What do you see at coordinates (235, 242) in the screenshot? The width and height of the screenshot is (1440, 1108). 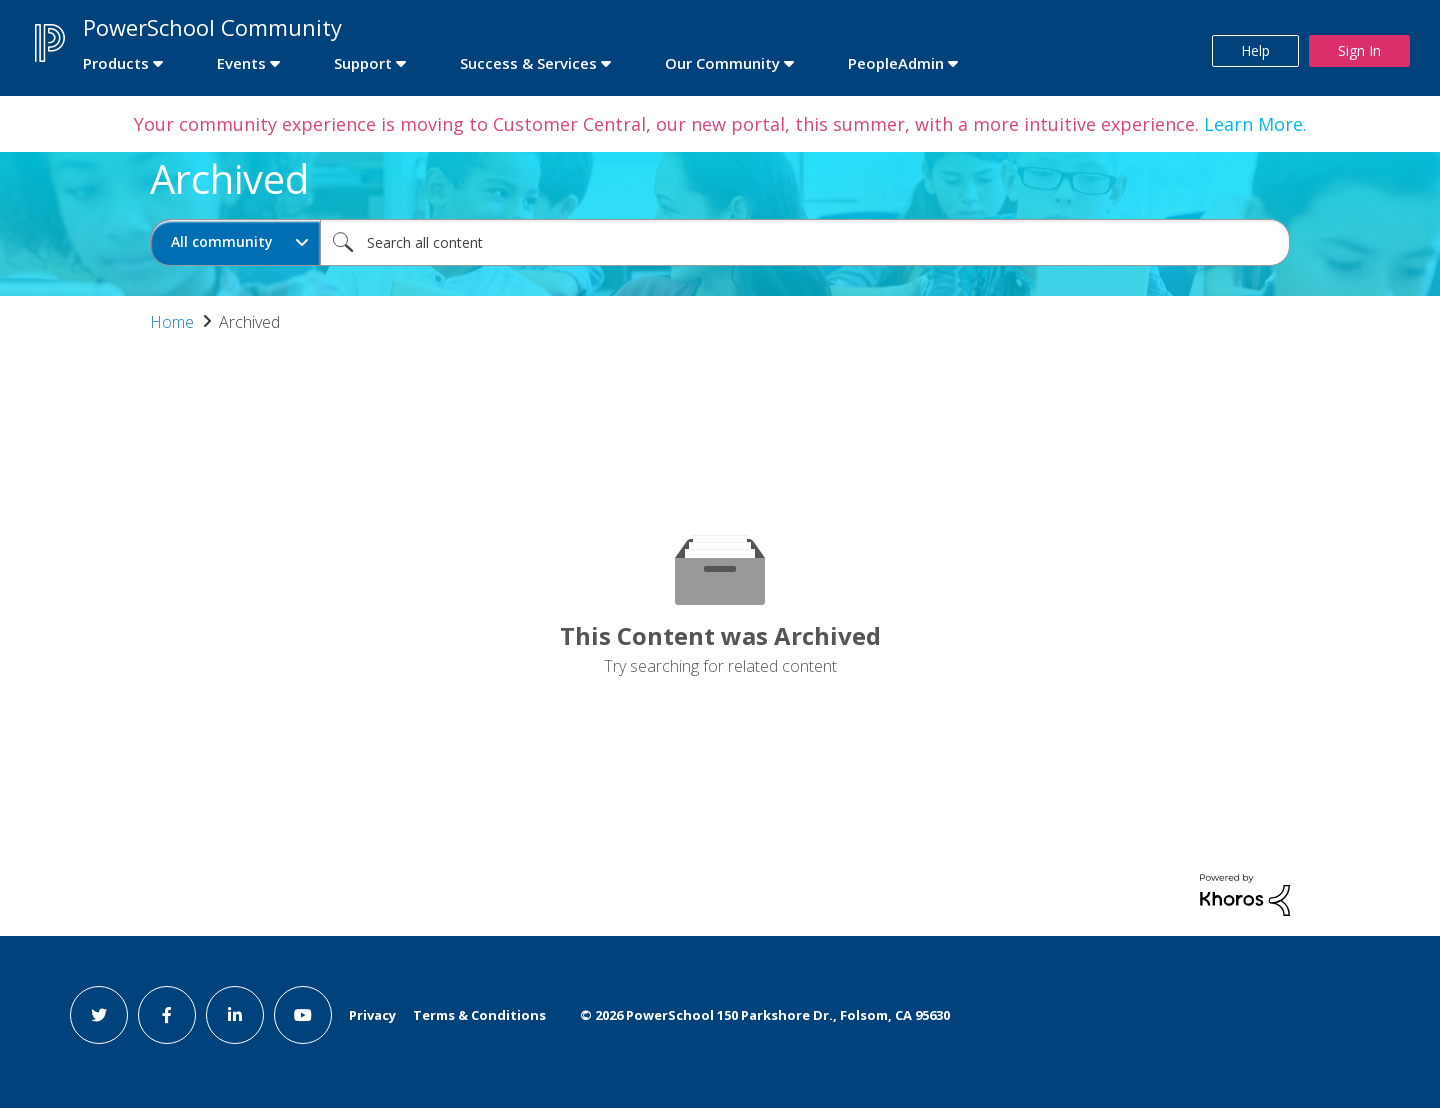 I see `[Search Granularity]` at bounding box center [235, 242].